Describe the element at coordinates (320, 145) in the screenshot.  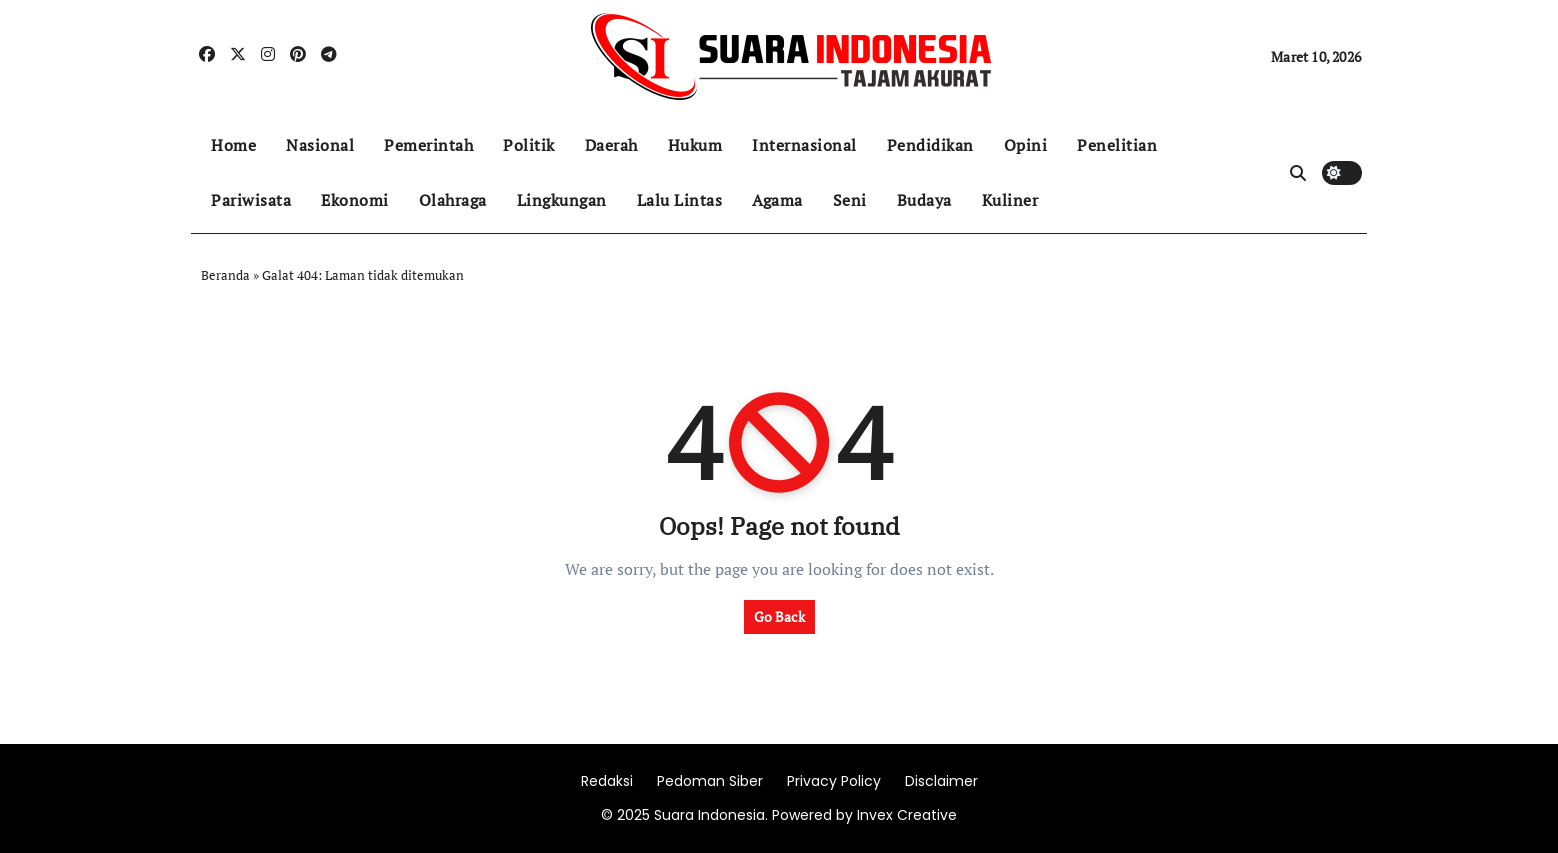
I see `Nasional` at that location.